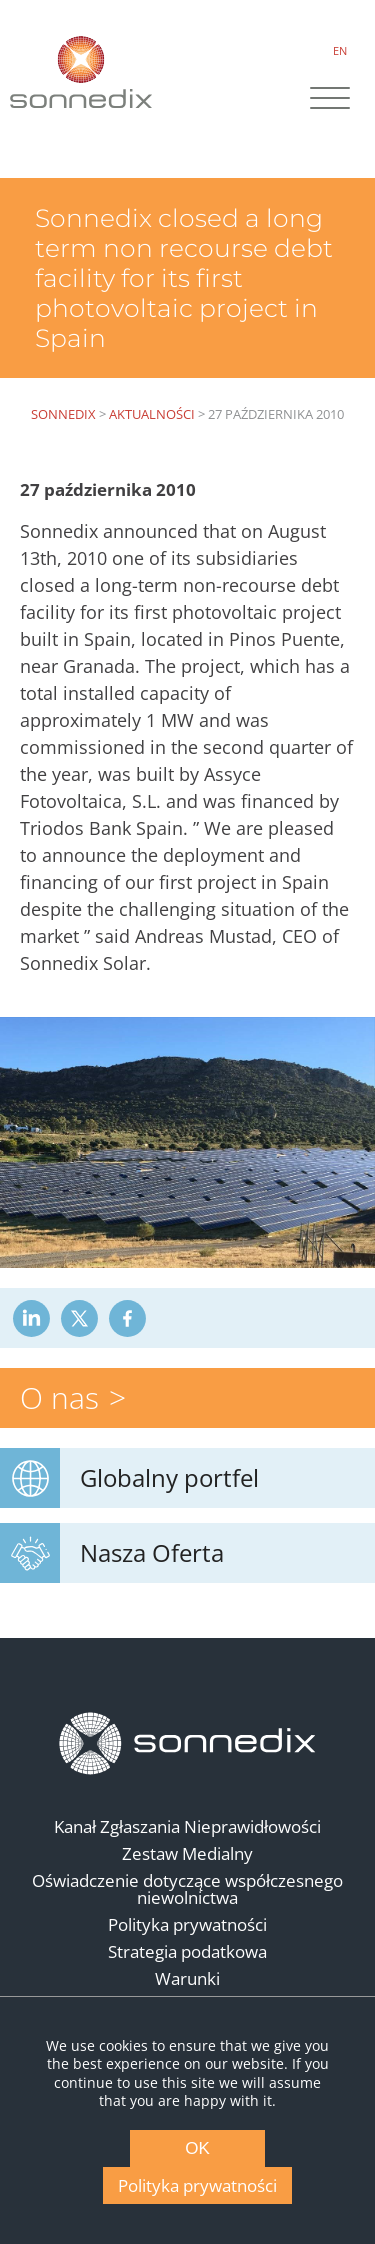 The image size is (375, 2244). I want to click on Warunki, so click(187, 1978).